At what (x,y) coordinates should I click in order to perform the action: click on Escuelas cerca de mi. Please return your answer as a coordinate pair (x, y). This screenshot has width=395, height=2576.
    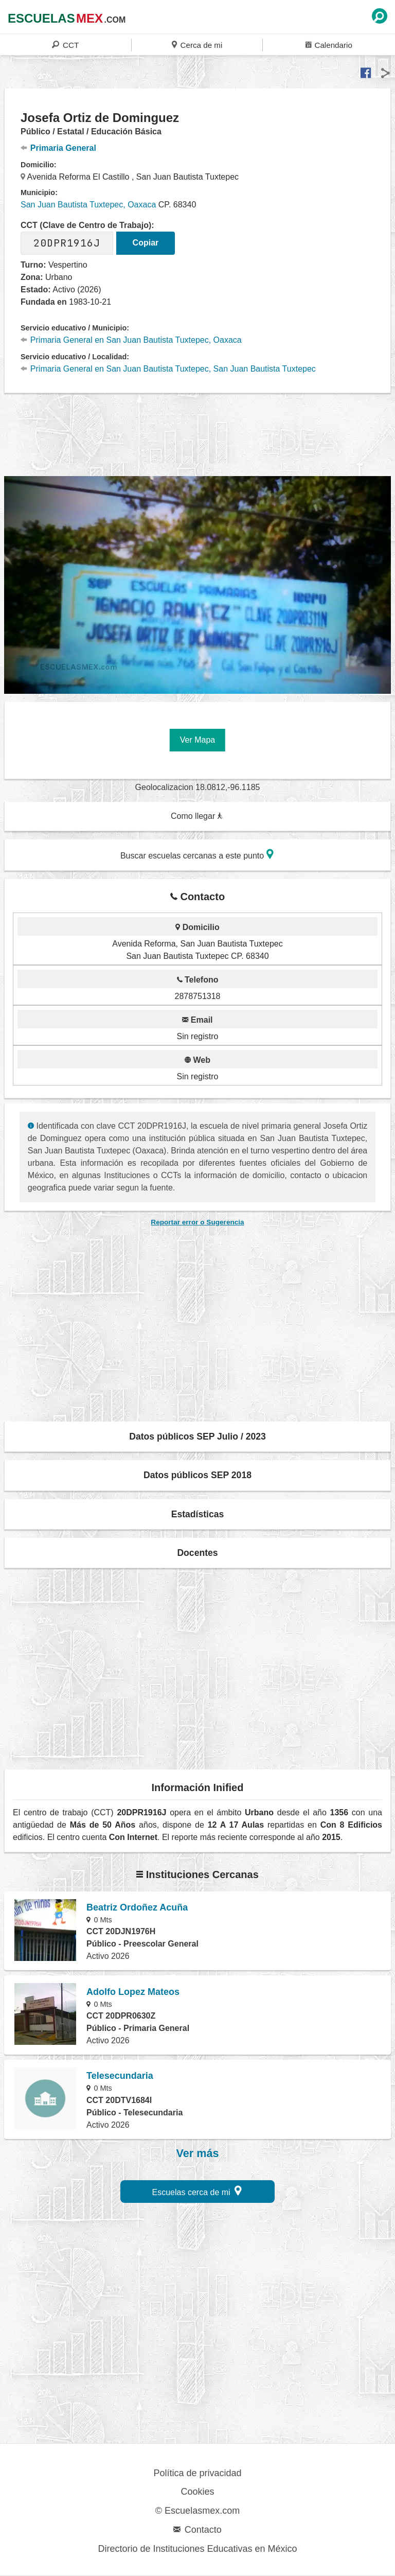
    Looking at the image, I should click on (197, 2191).